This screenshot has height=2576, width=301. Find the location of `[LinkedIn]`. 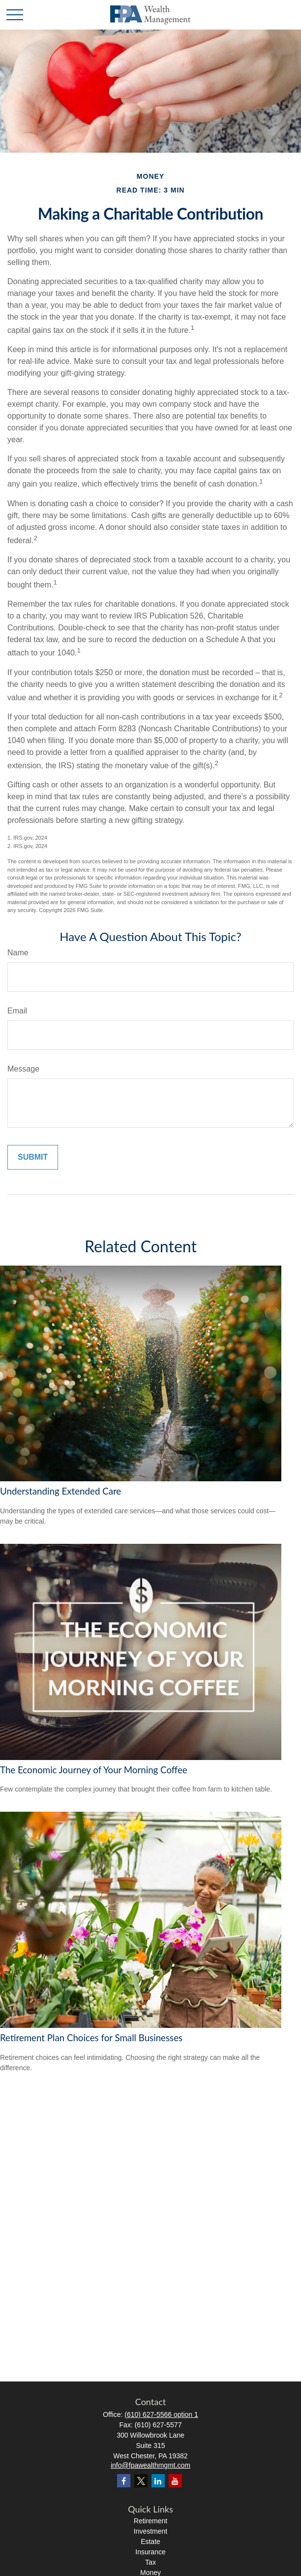

[LinkedIn] is located at coordinates (158, 2480).